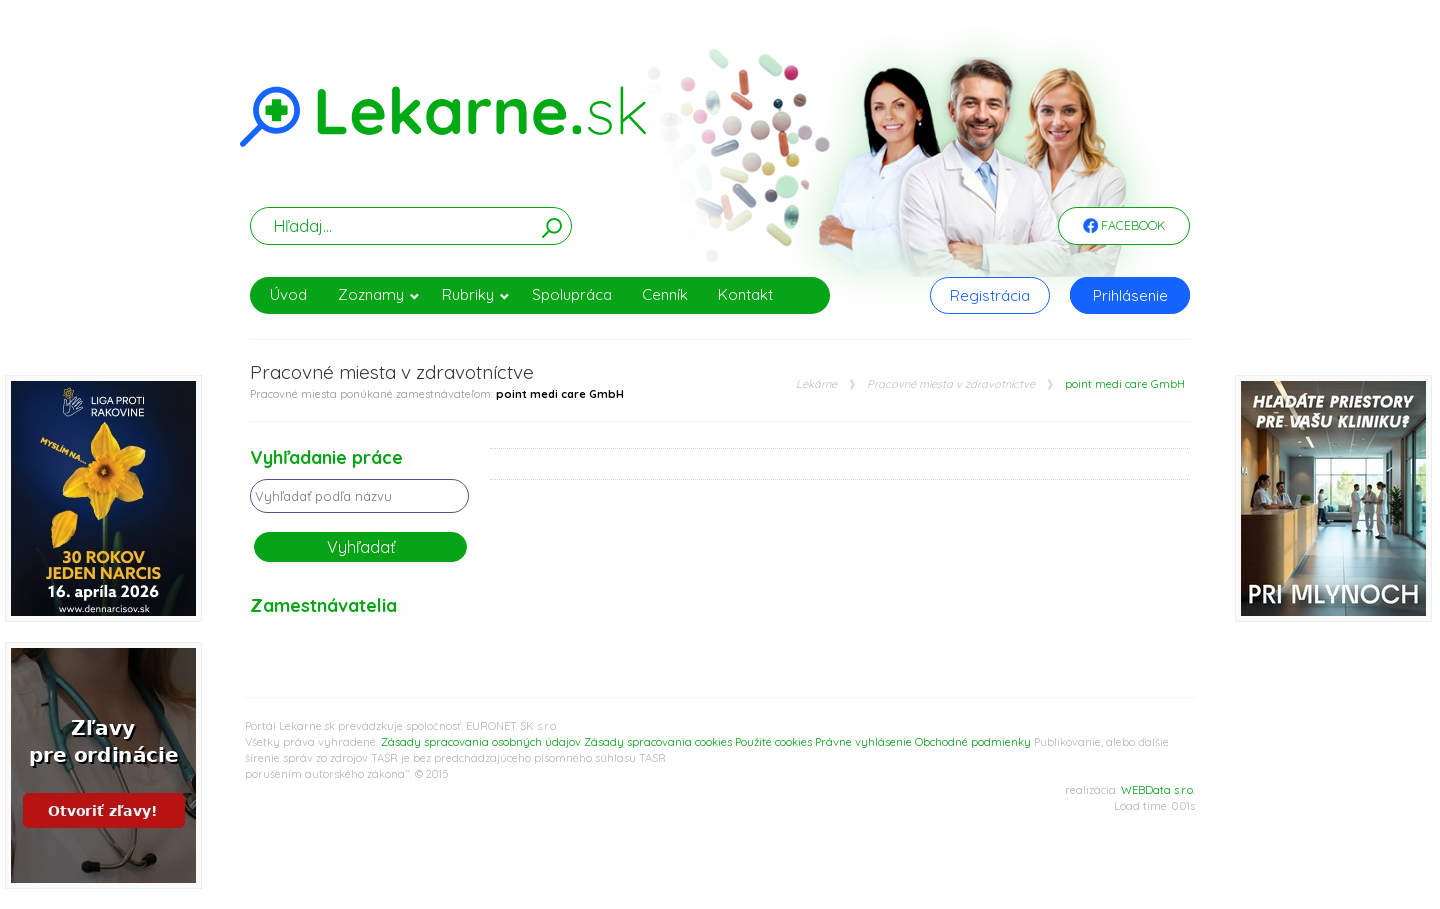  I want to click on Zoznamy, so click(379, 294).